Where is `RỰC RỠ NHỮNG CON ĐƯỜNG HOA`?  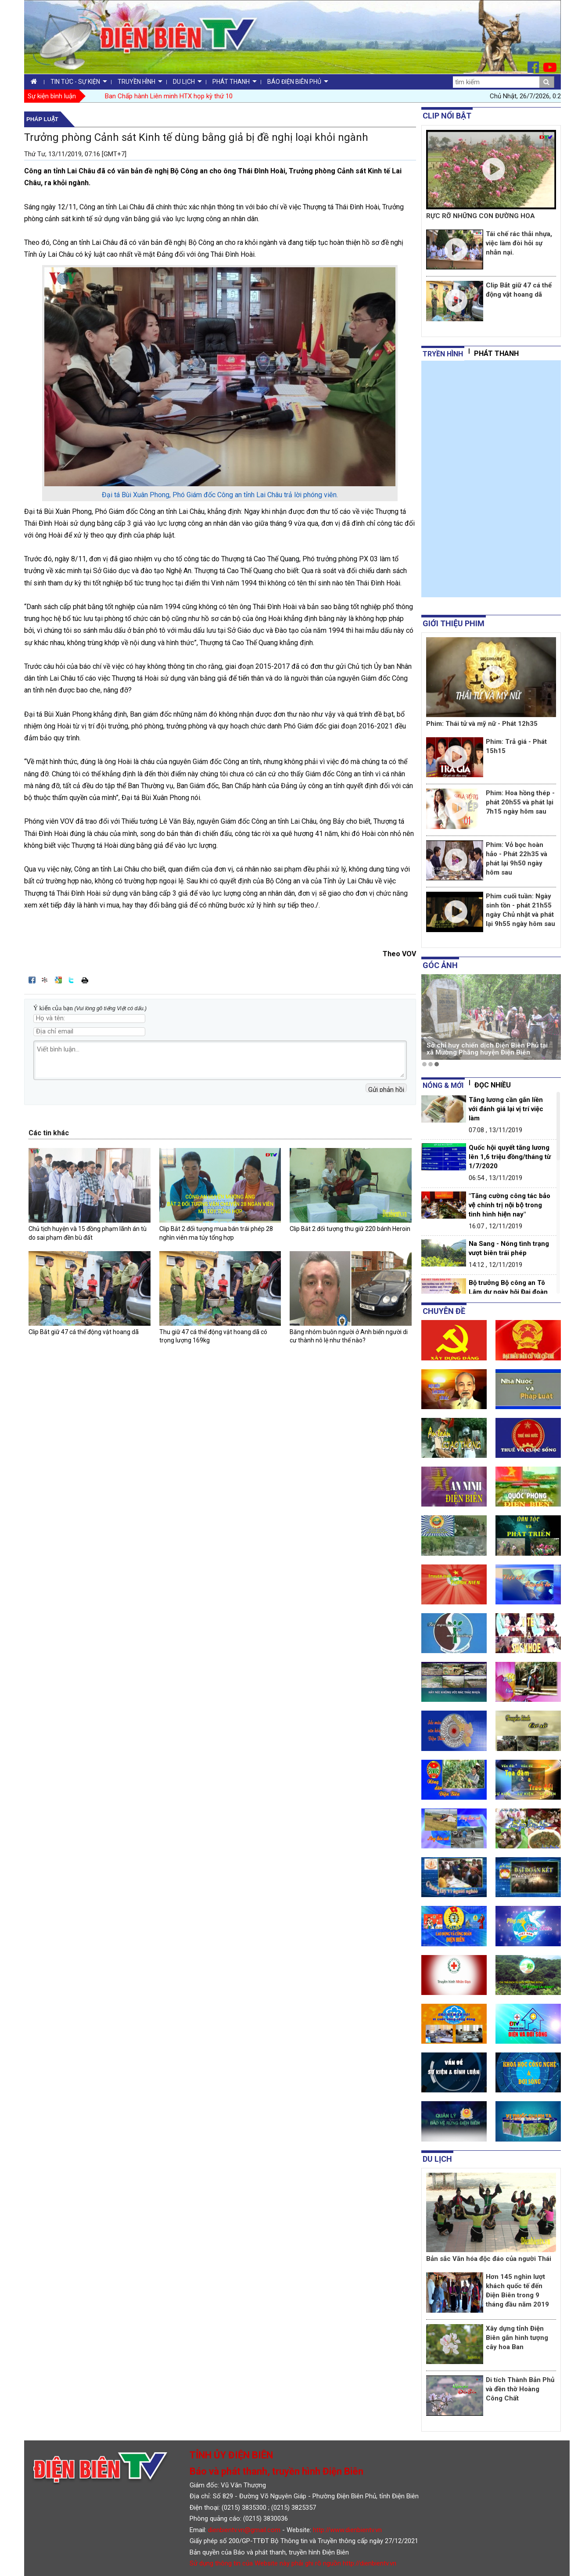
RỰC RỠ NHỮNG CON ĐƯỜNG HOA is located at coordinates (480, 216).